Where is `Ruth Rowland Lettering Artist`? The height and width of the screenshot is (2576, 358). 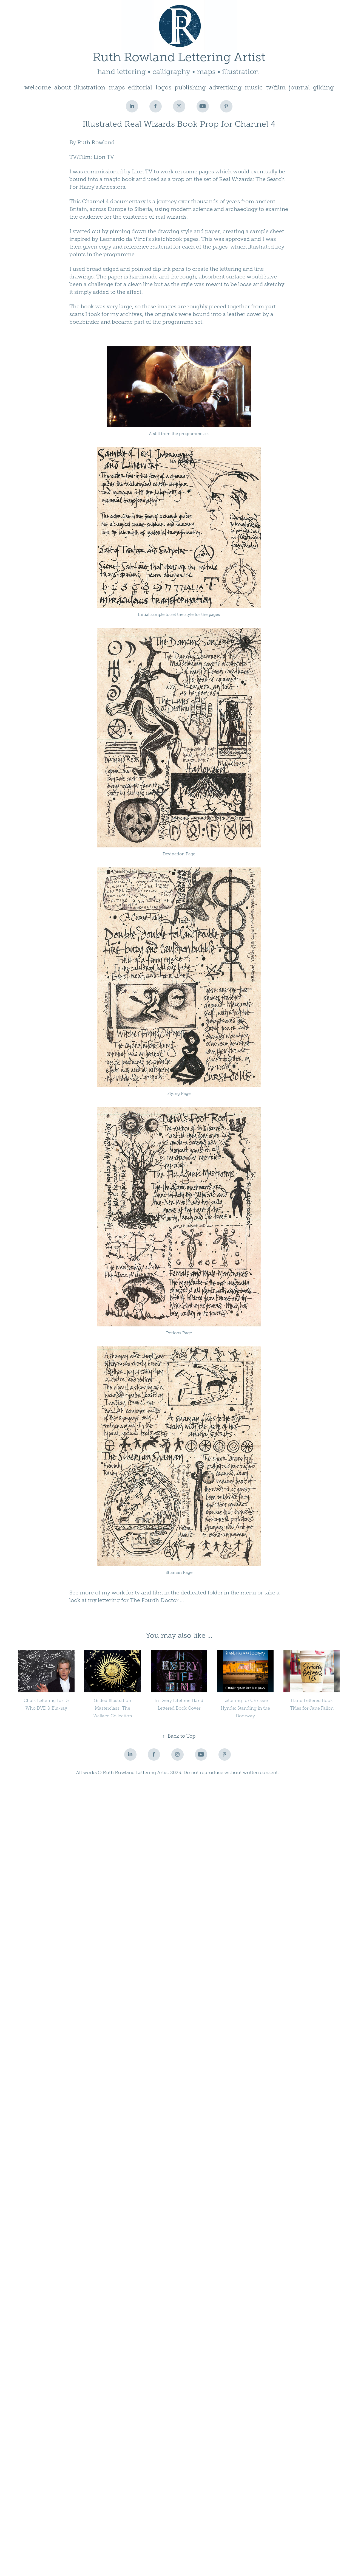
Ruth Rowland Lettering Artist is located at coordinates (179, 57).